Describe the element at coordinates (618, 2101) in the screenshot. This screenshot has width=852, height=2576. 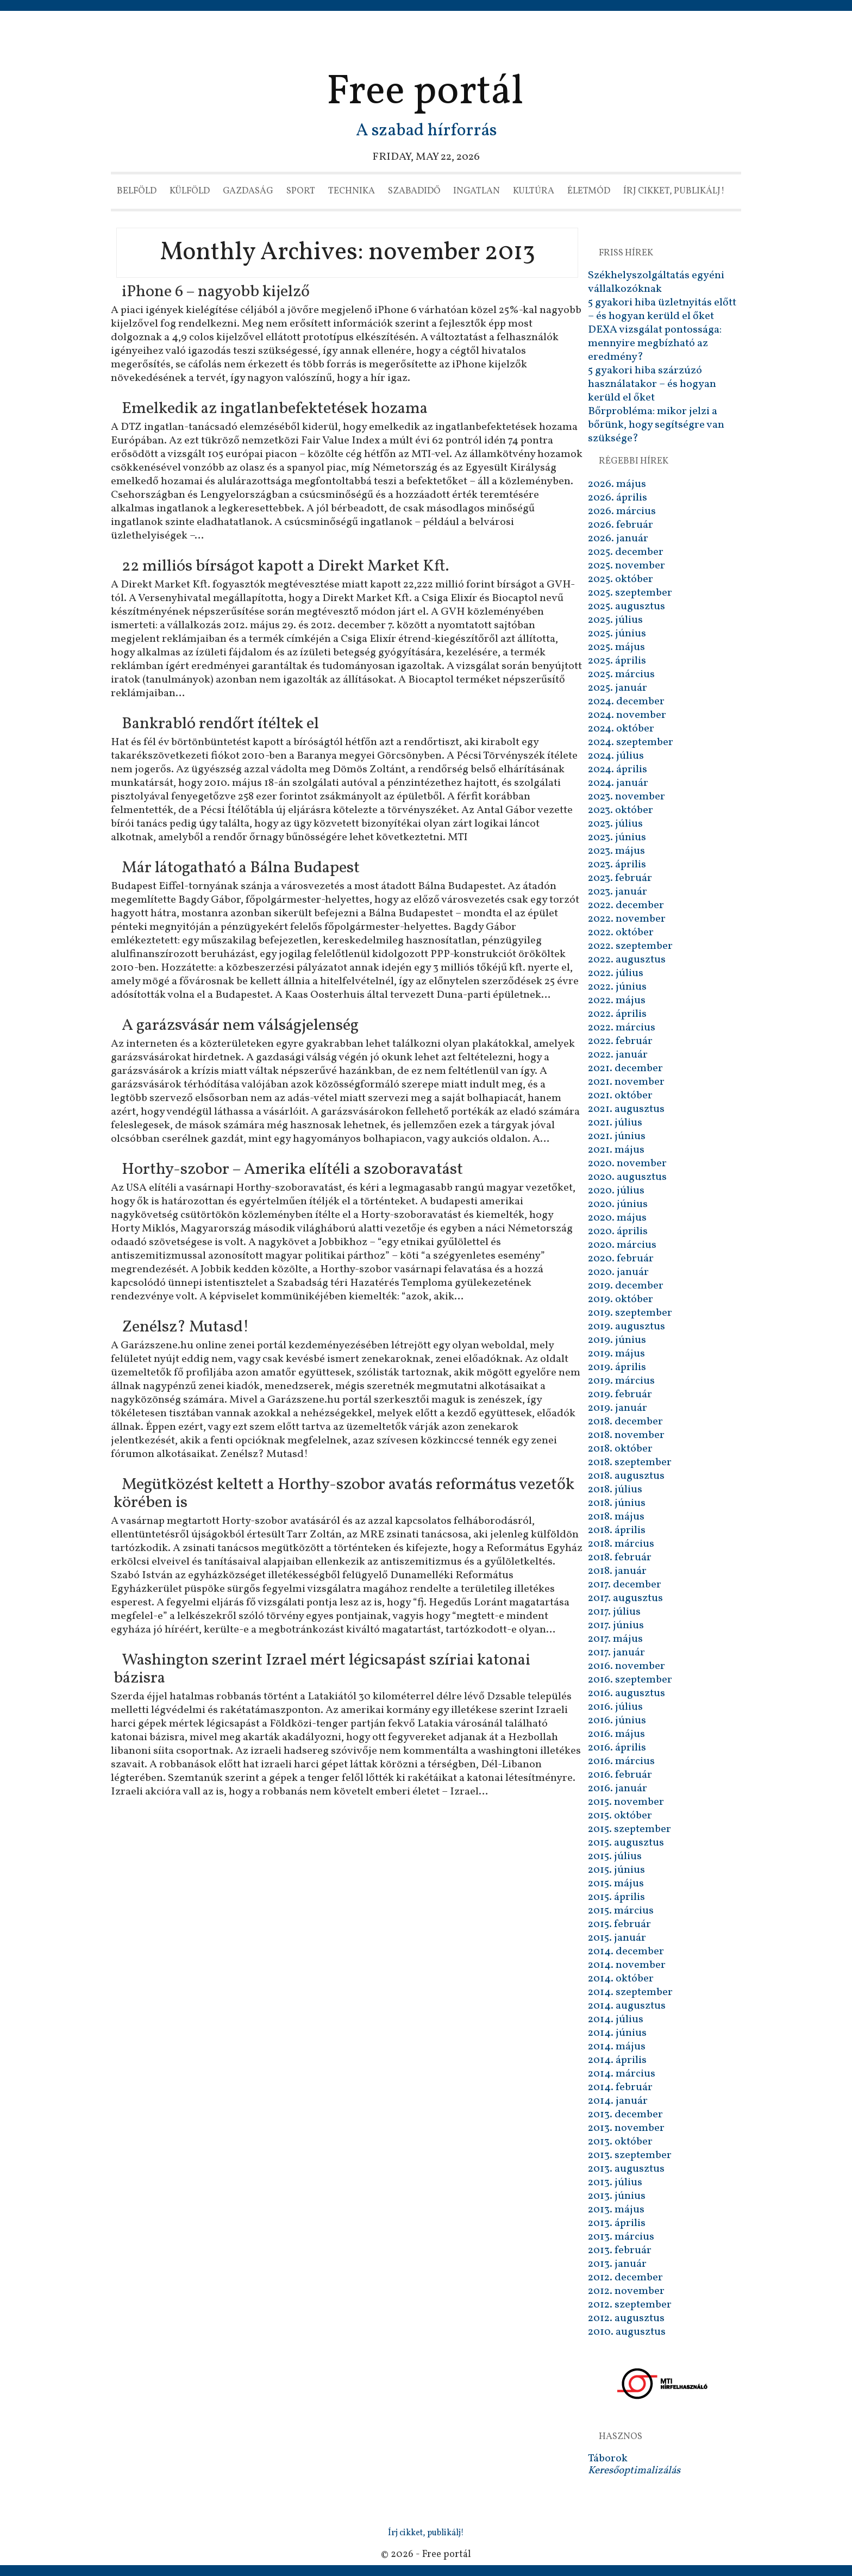
I see `2014. január` at that location.